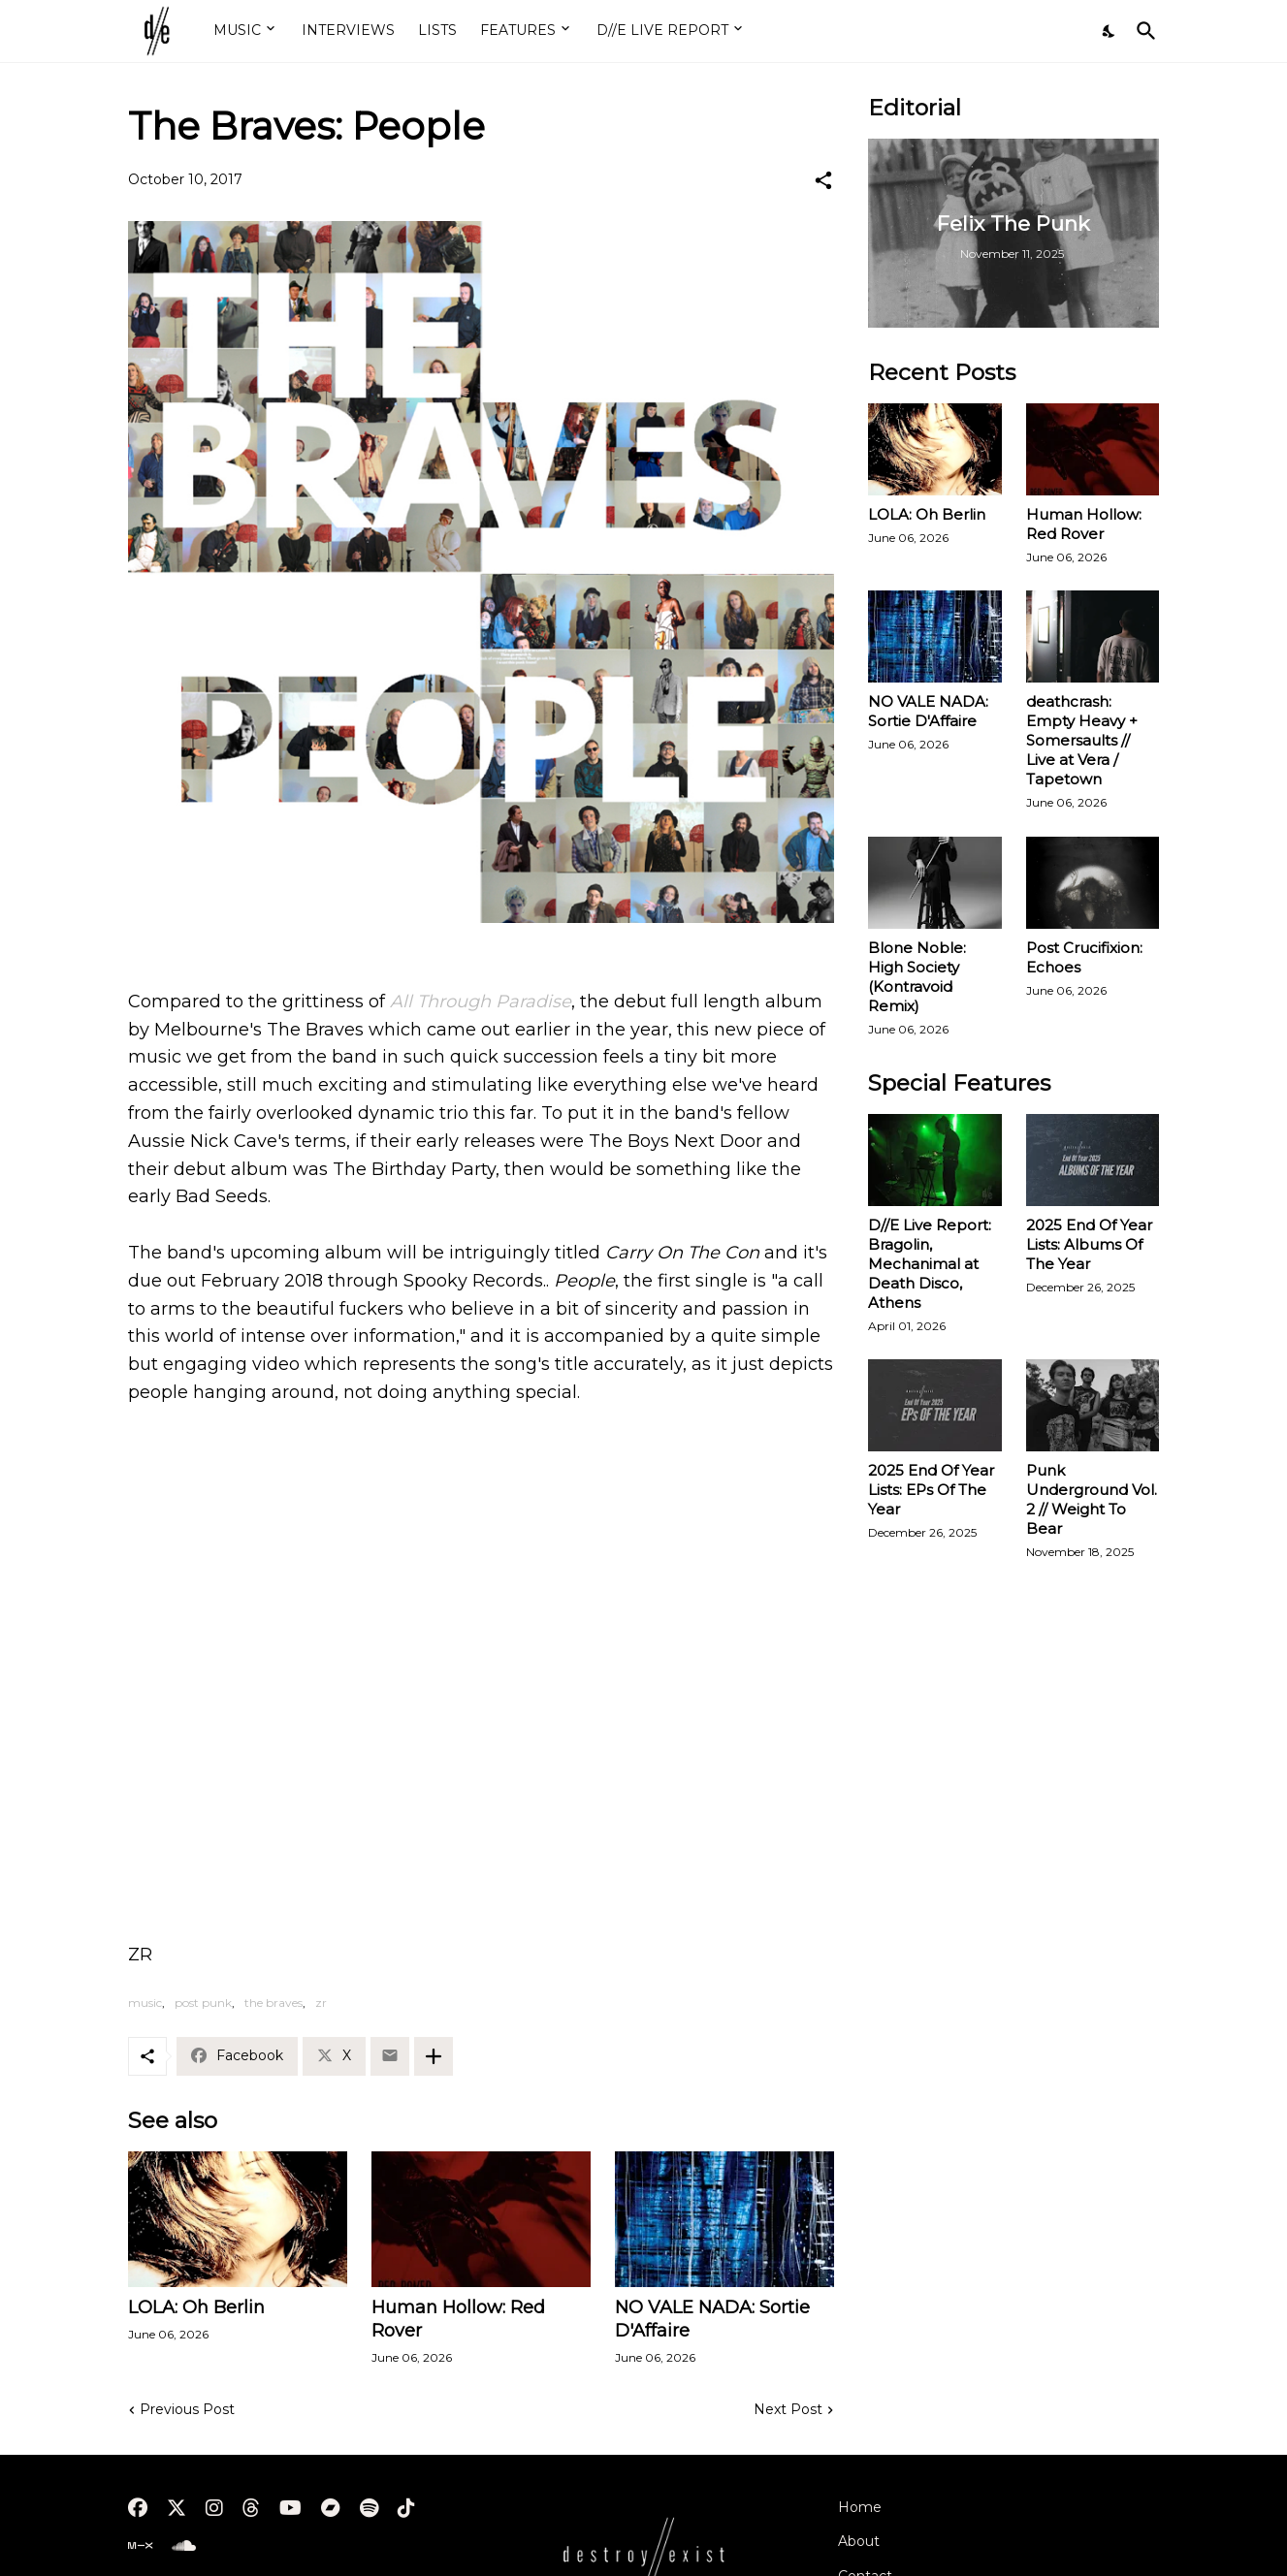 The image size is (1287, 2576). I want to click on D//E LIVE REPORT, so click(662, 30).